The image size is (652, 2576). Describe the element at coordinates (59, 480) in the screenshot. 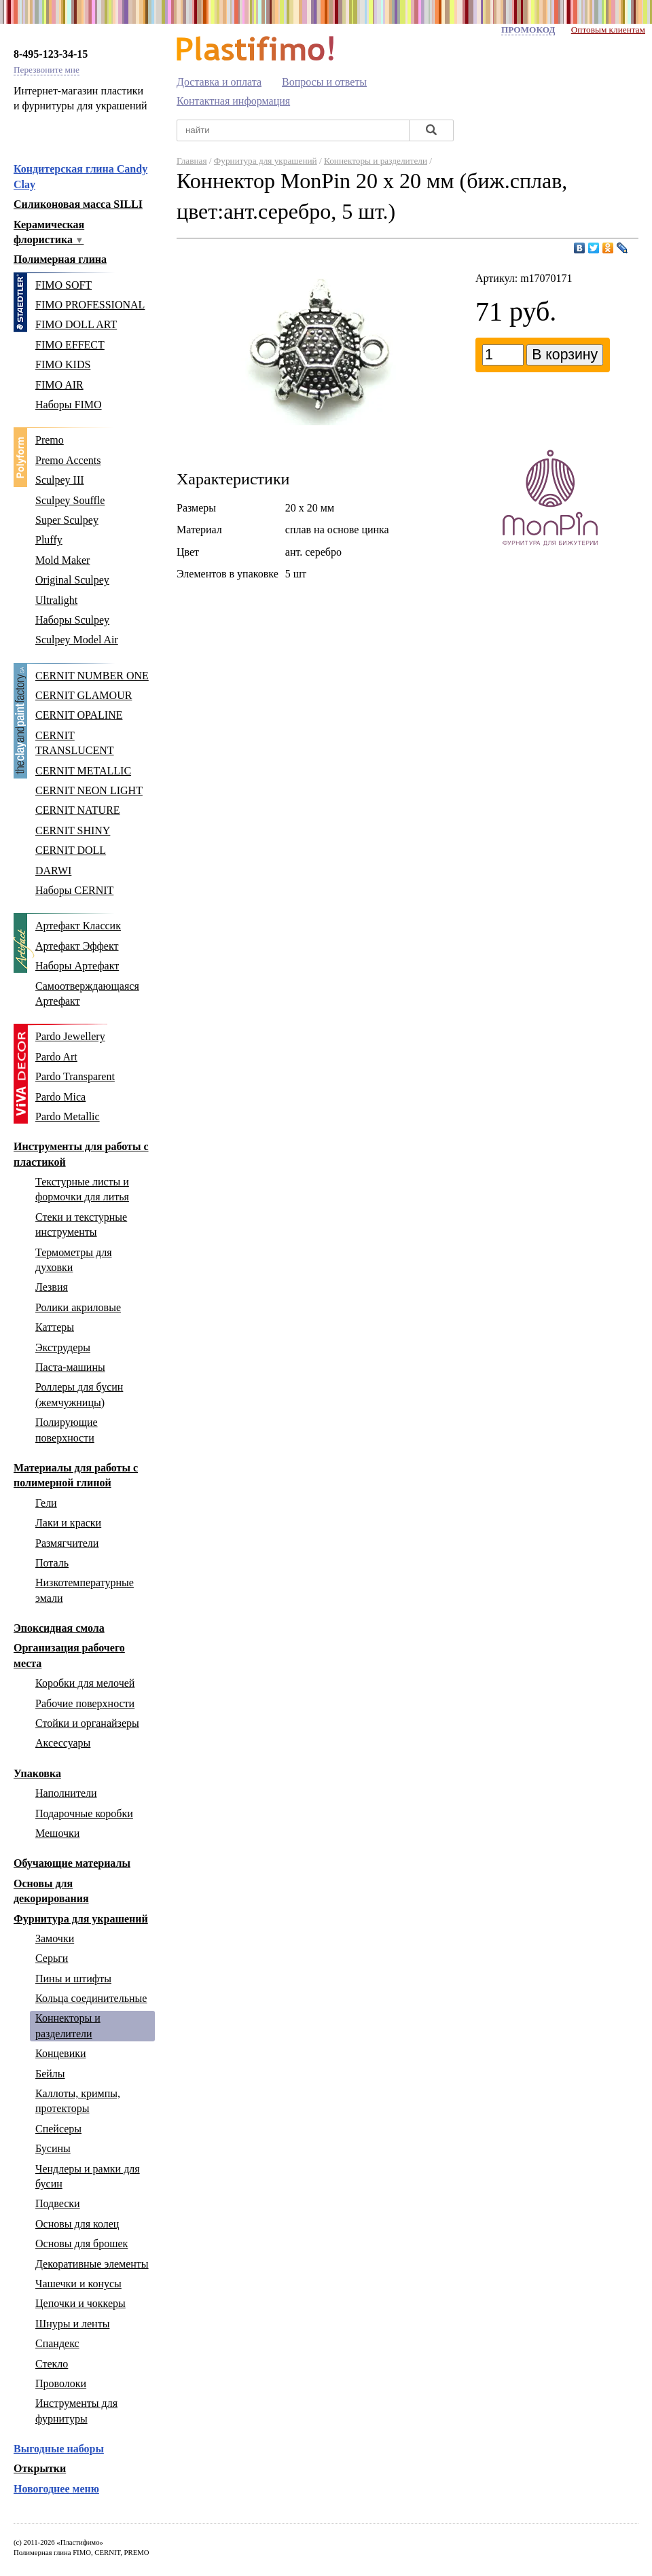

I see `Sculpey III` at that location.